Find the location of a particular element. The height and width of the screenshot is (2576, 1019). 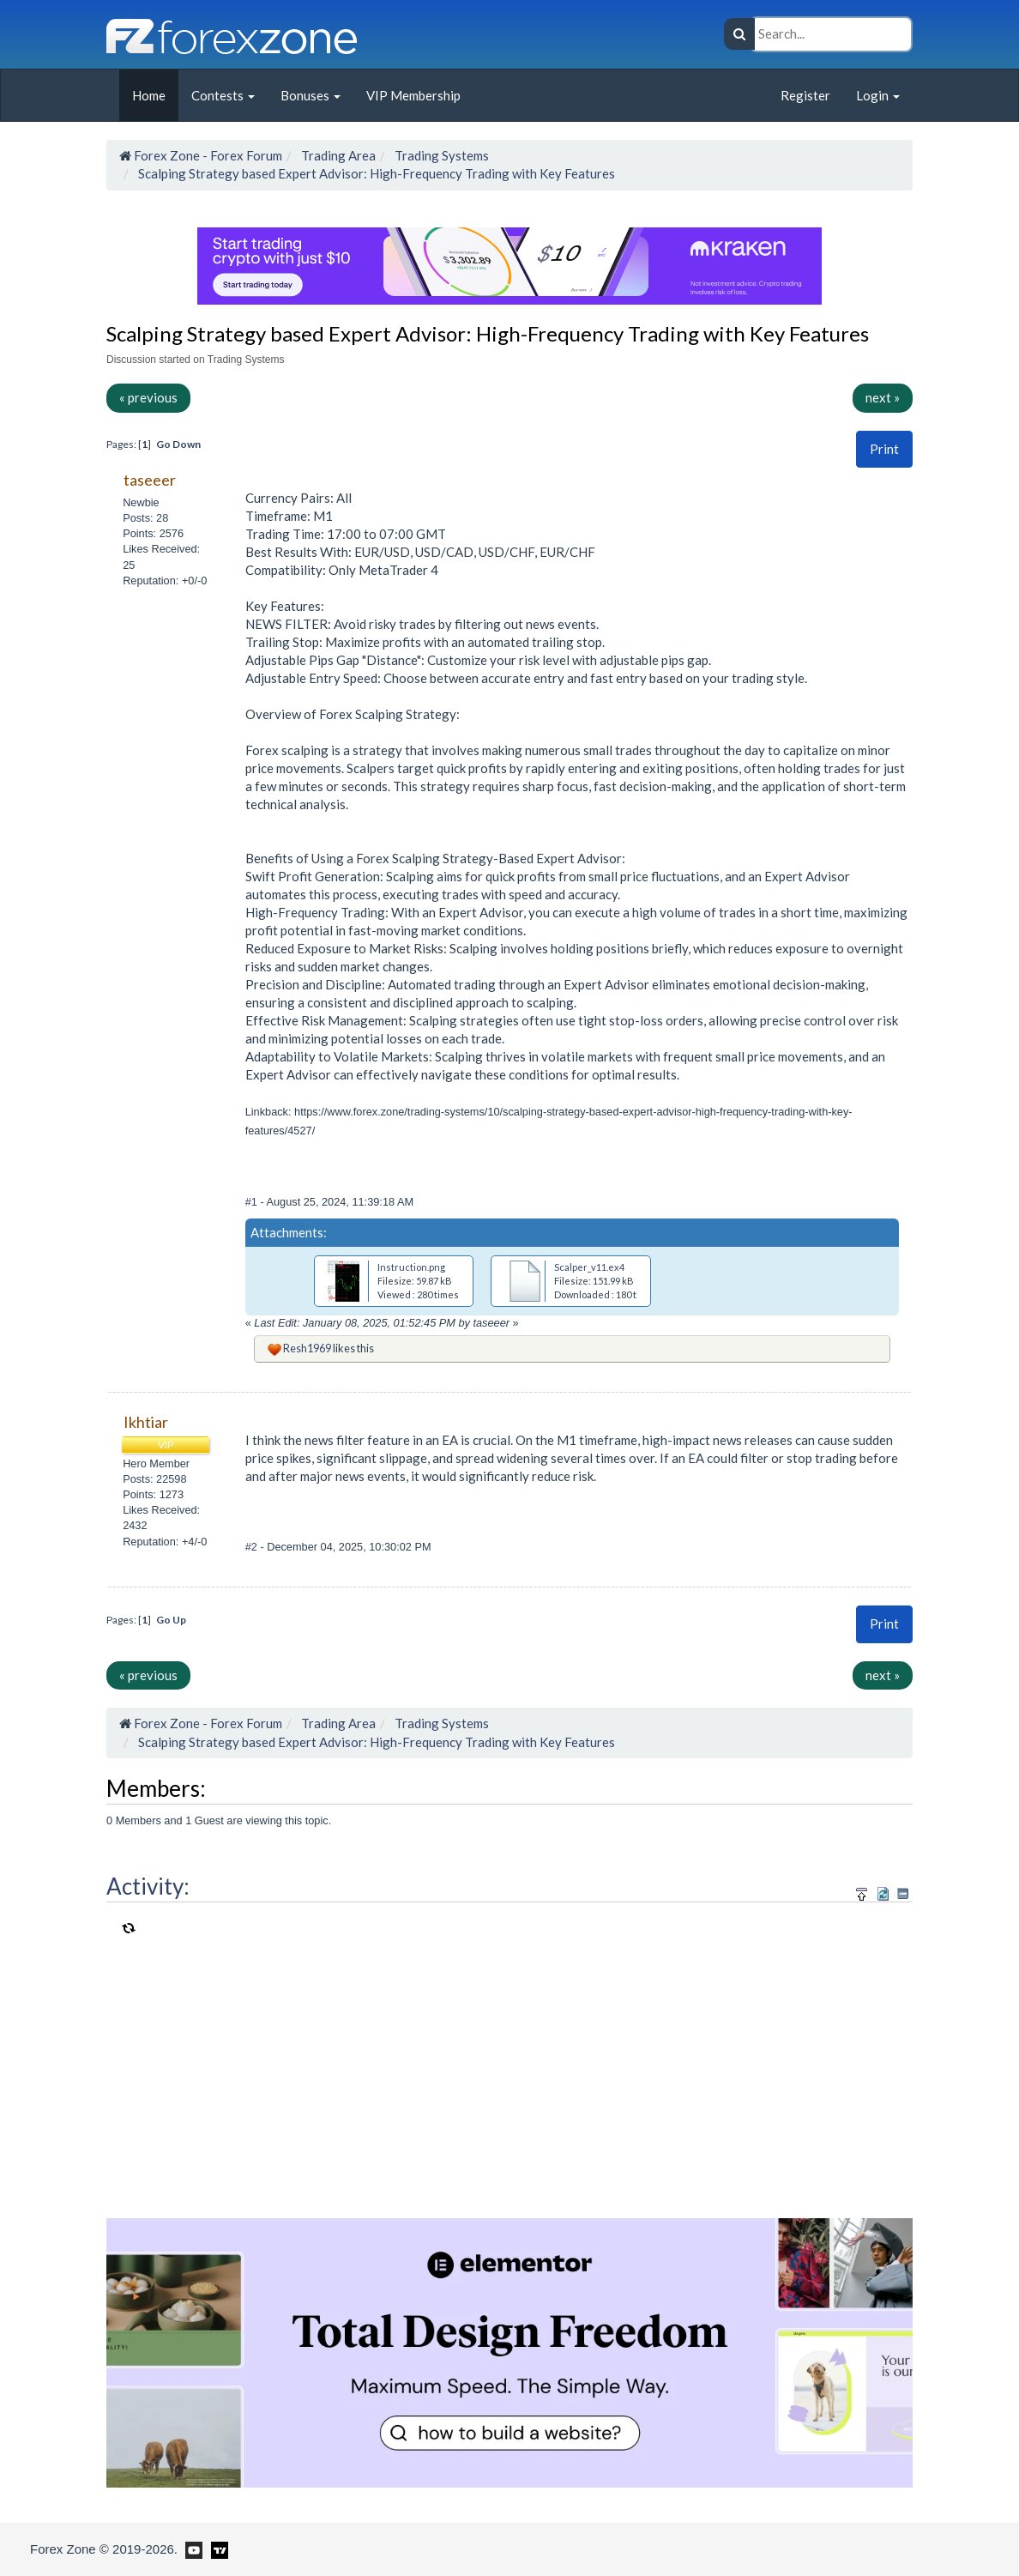

Instruction.png is located at coordinates (411, 1267).